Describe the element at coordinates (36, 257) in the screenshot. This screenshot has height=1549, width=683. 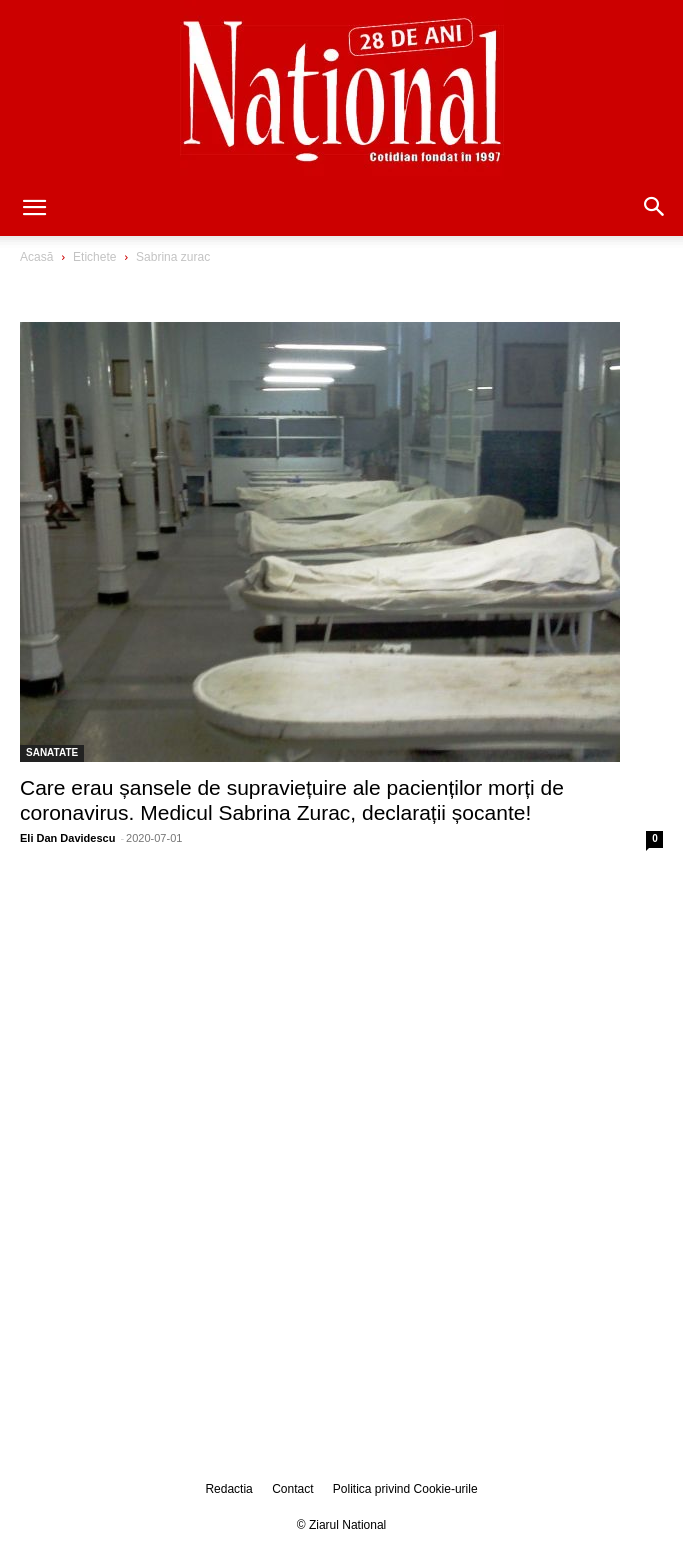
I see `Acasă` at that location.